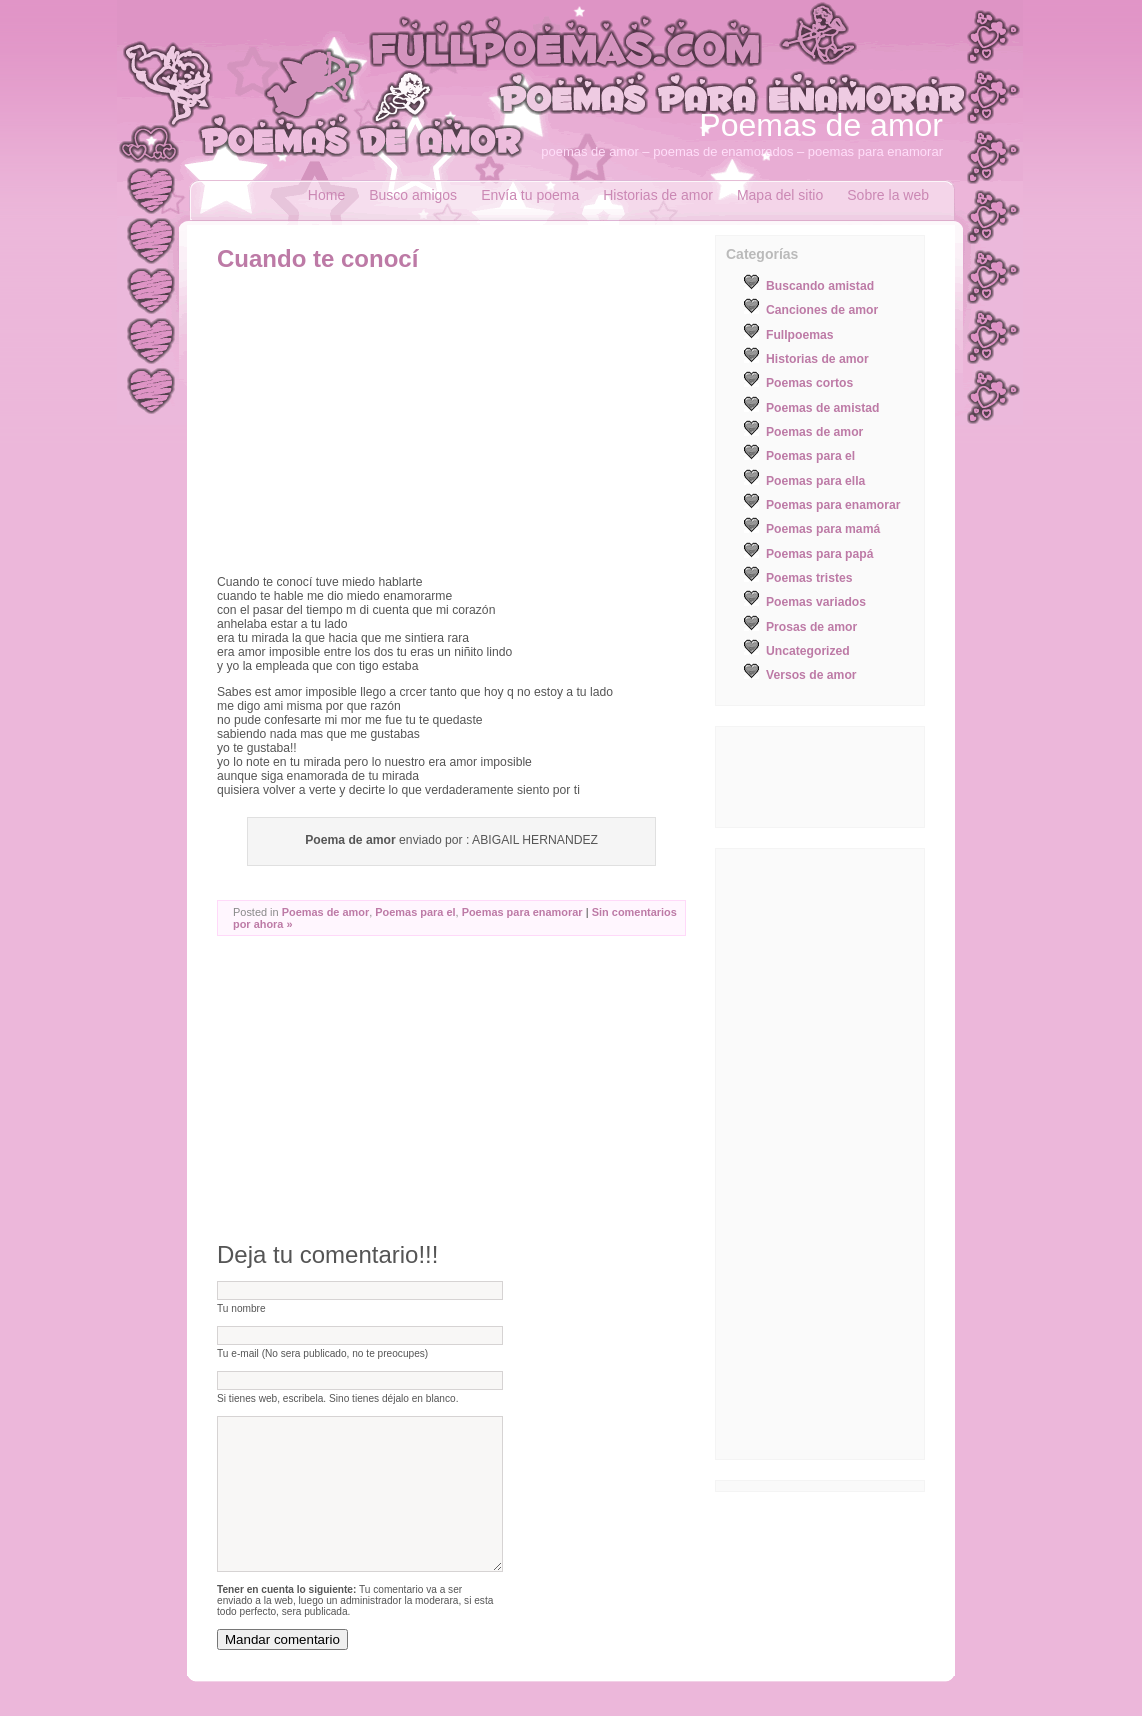  I want to click on Fullpoemas, so click(800, 335).